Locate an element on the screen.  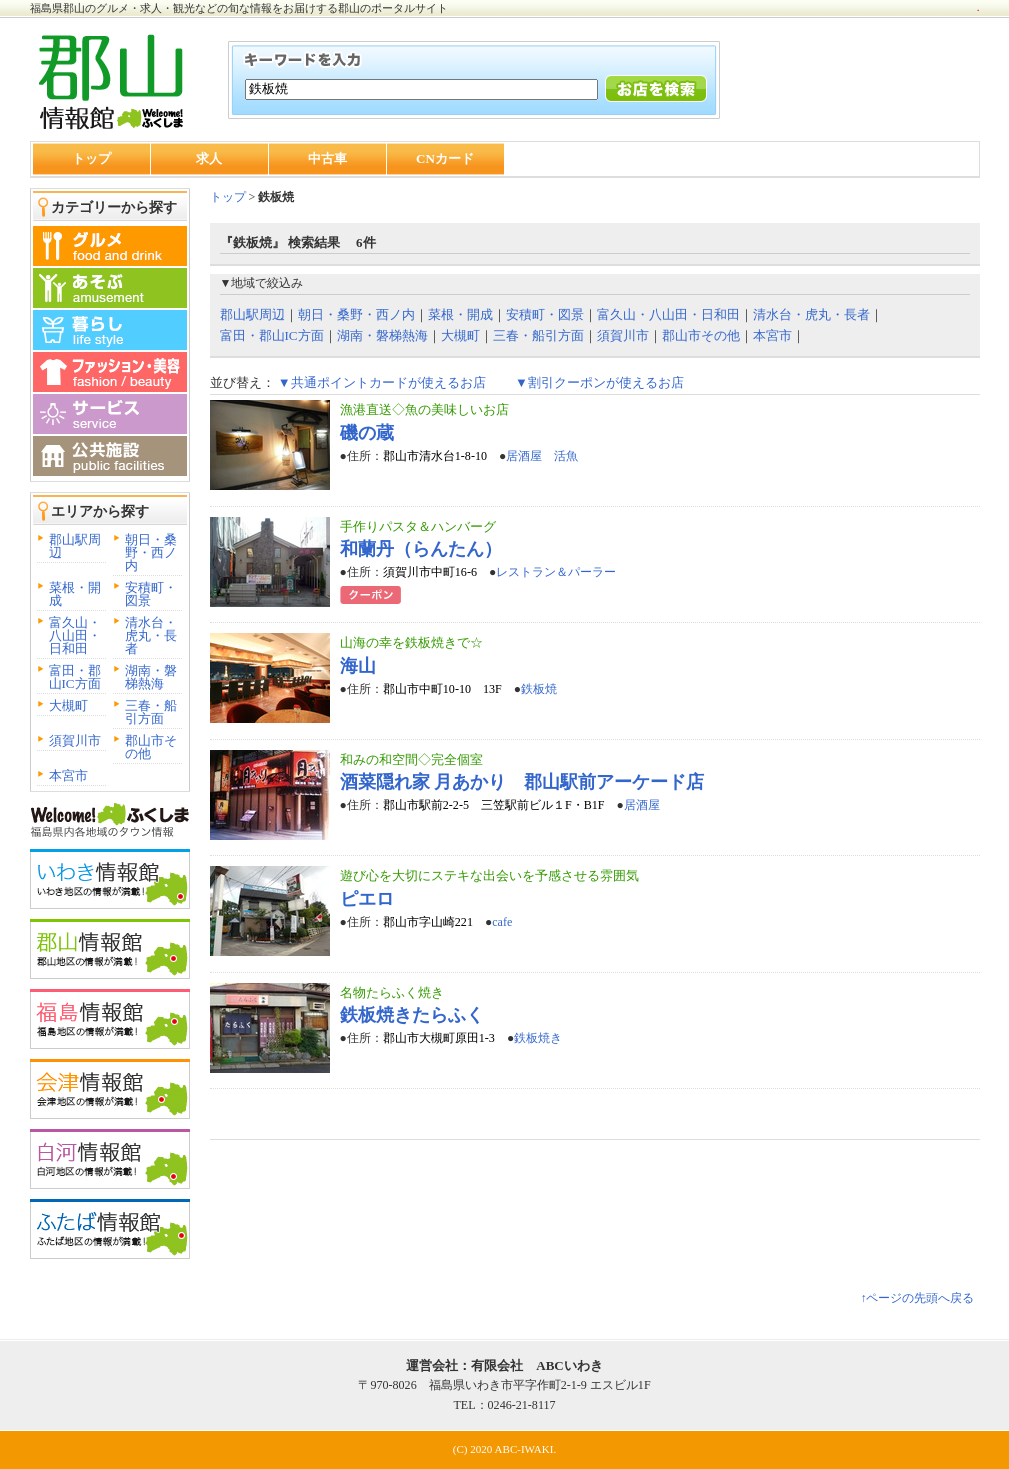
居酒屋 活魚 is located at coordinates (542, 456).